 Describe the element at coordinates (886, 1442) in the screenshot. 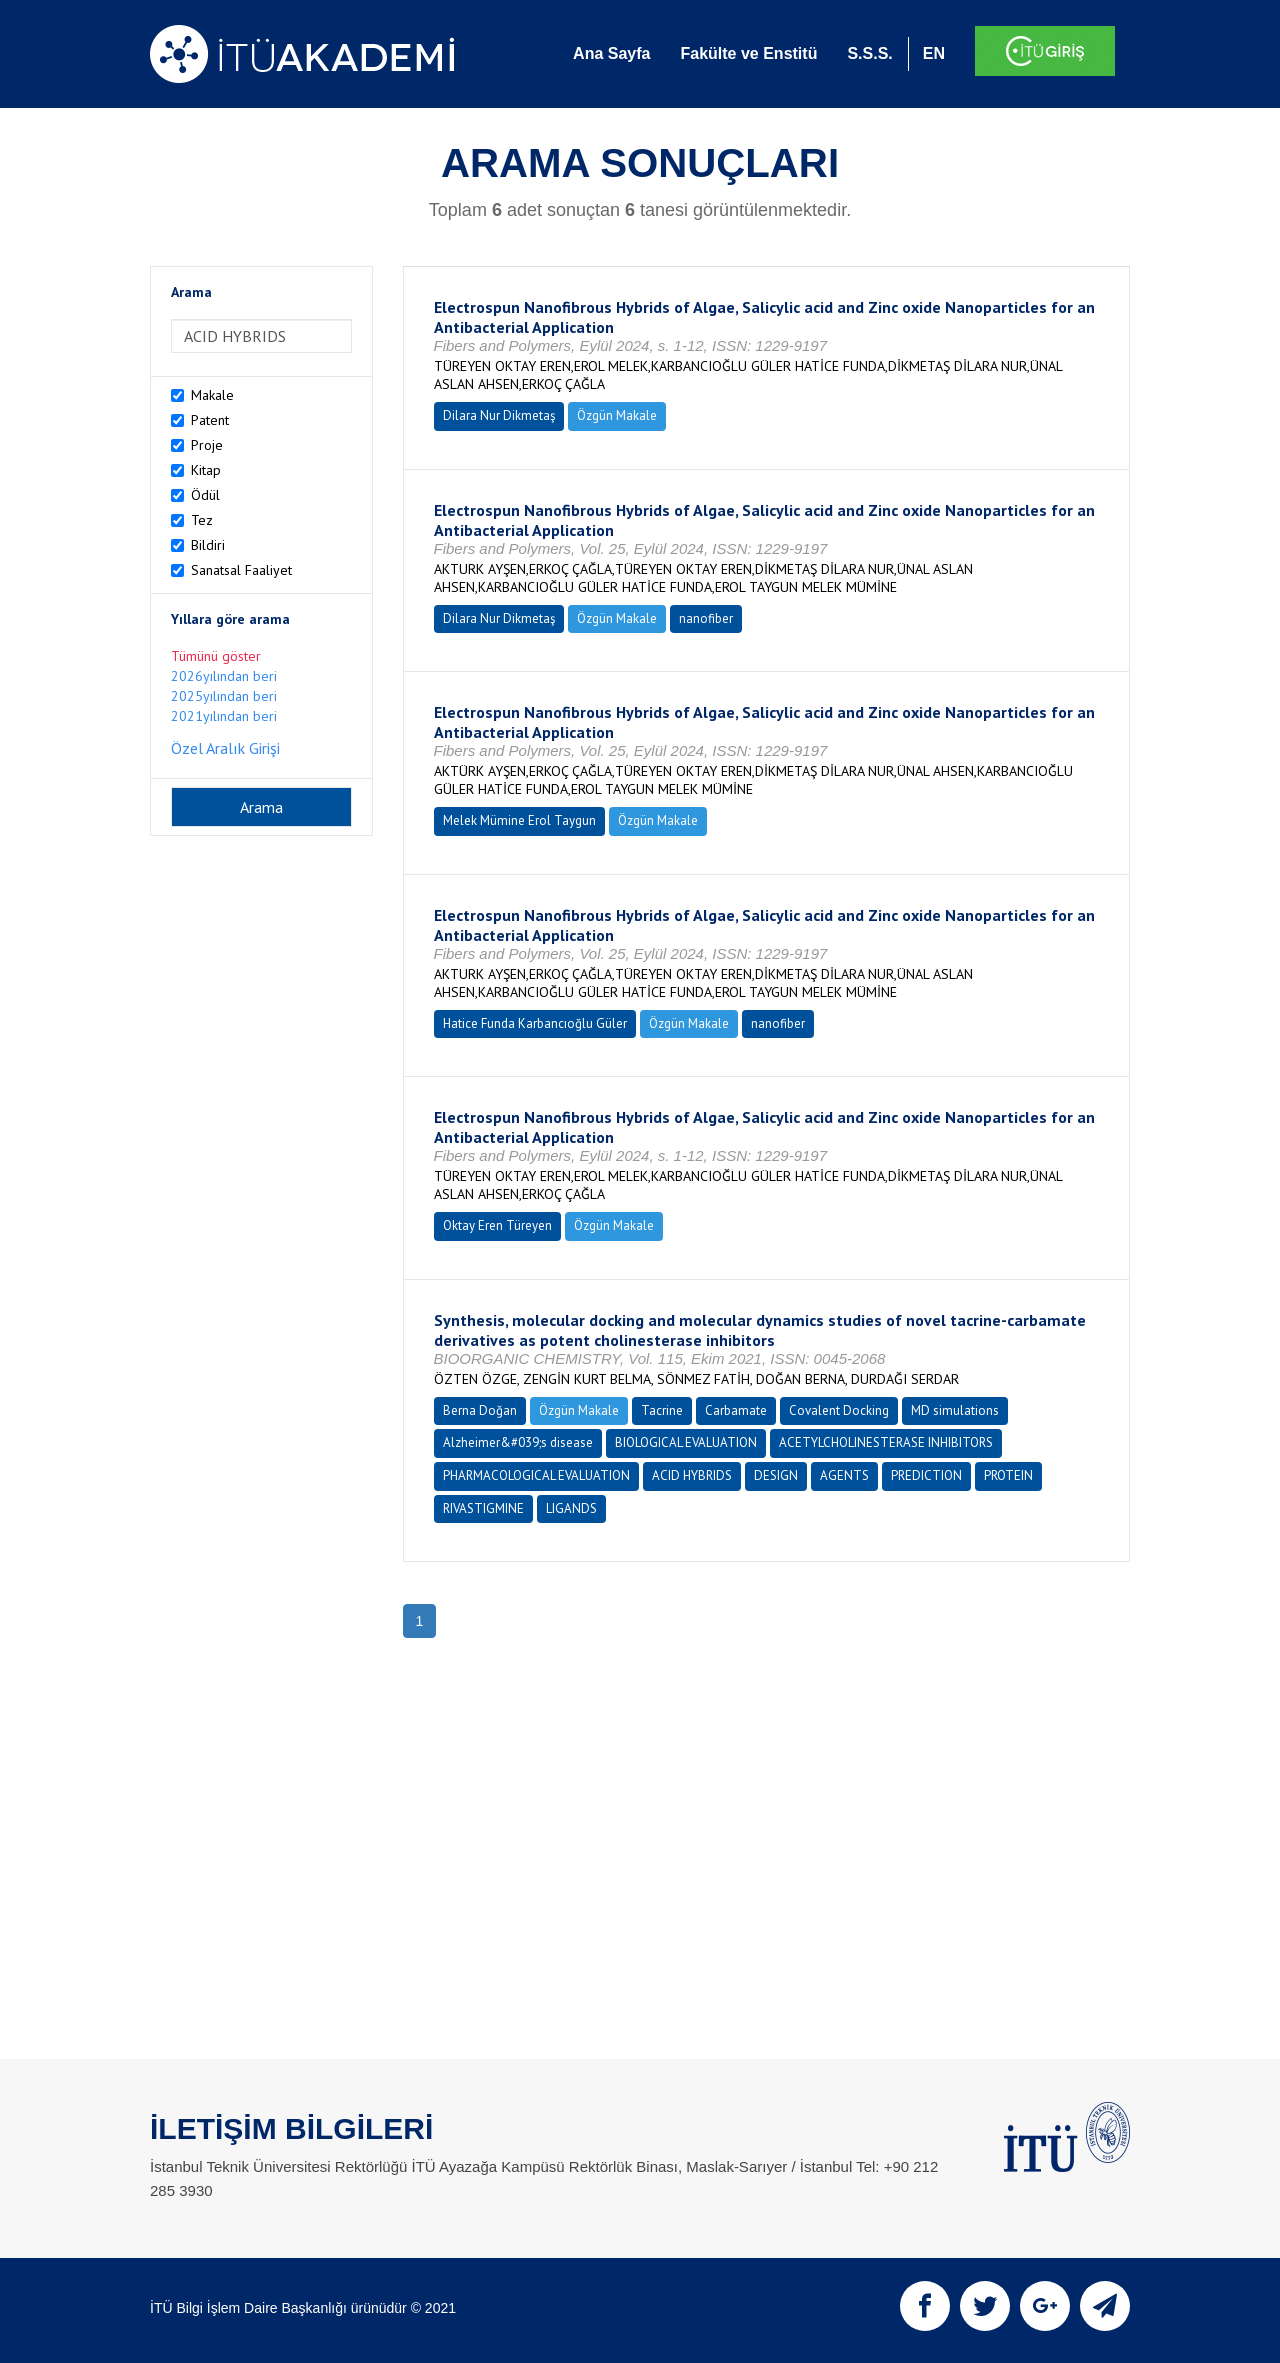

I see `ACETYLCHOLINESTERASE INHIBITORS` at that location.